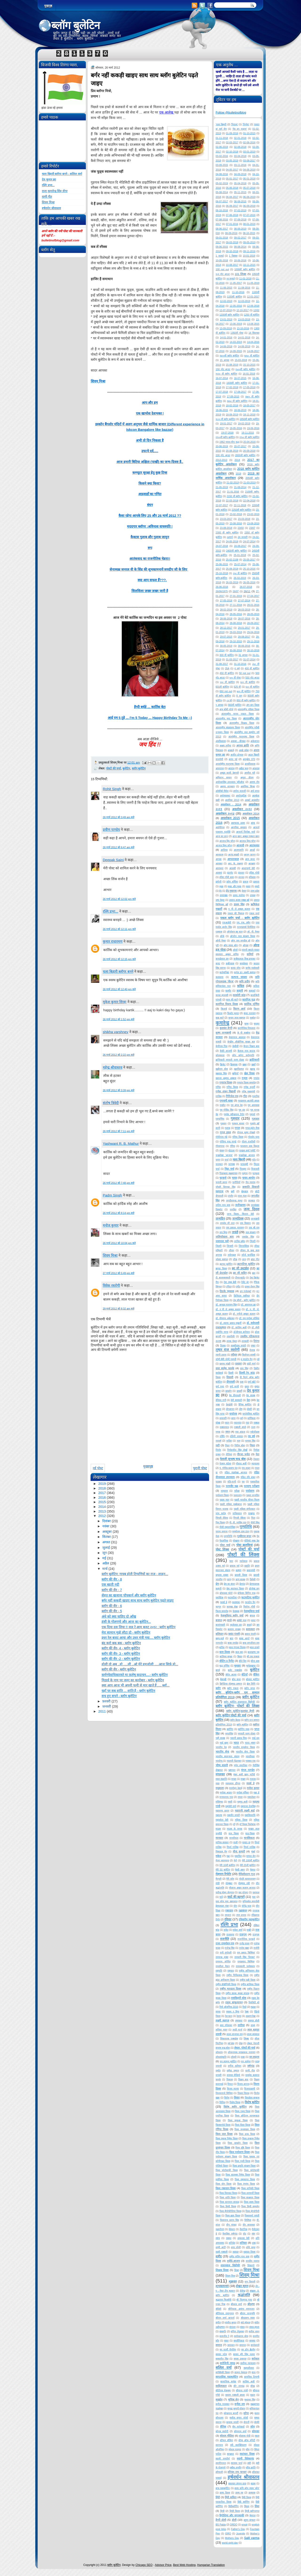 This screenshot has height=2576, width=301. What do you see at coordinates (240, 1869) in the screenshot?
I see `मेहदी हसन` at bounding box center [240, 1869].